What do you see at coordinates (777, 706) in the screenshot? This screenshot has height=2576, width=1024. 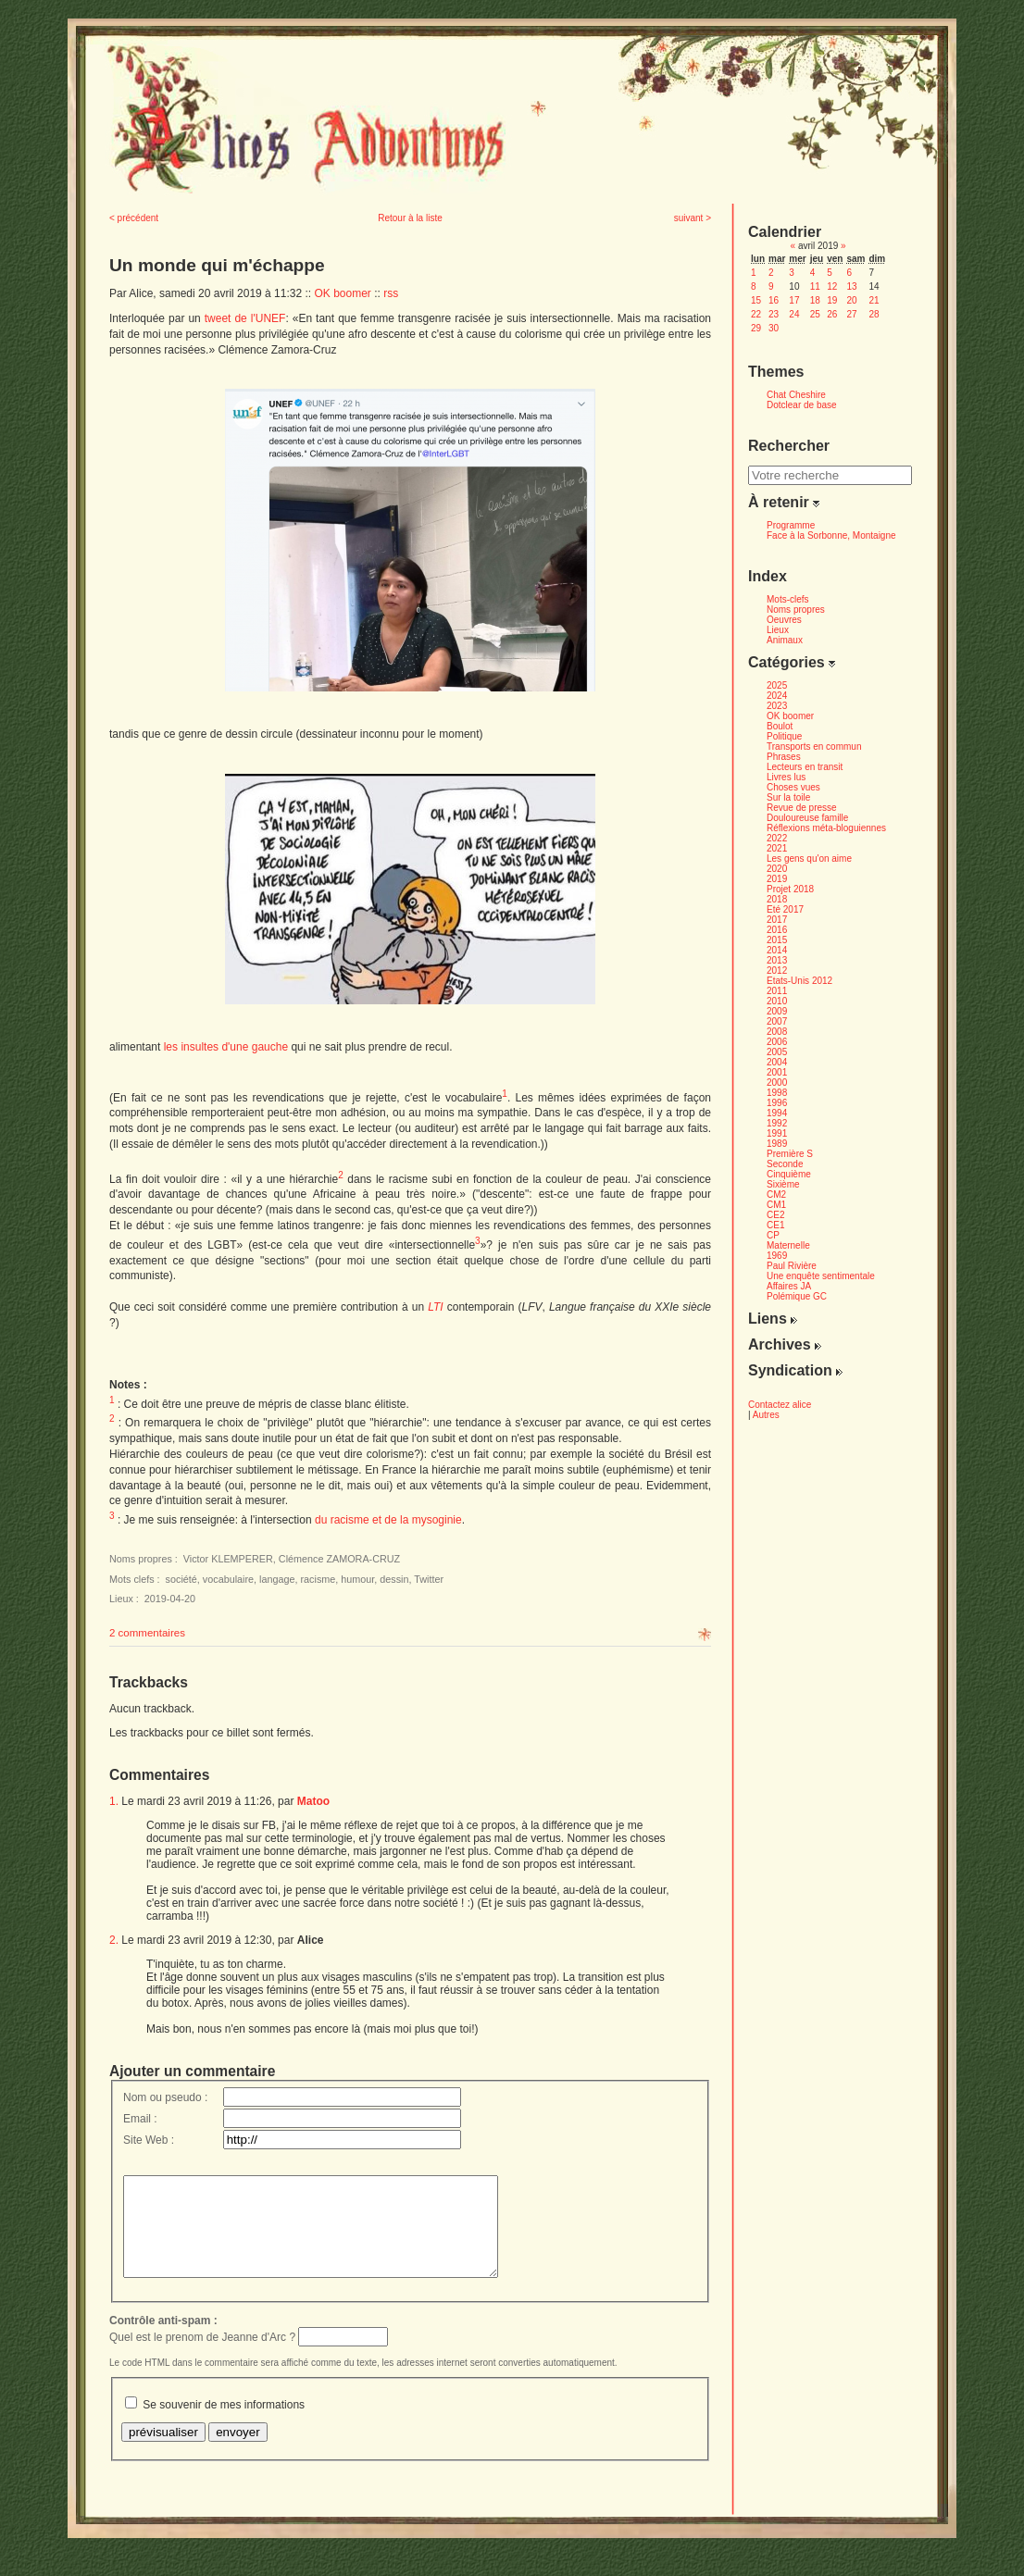 I see `2023` at bounding box center [777, 706].